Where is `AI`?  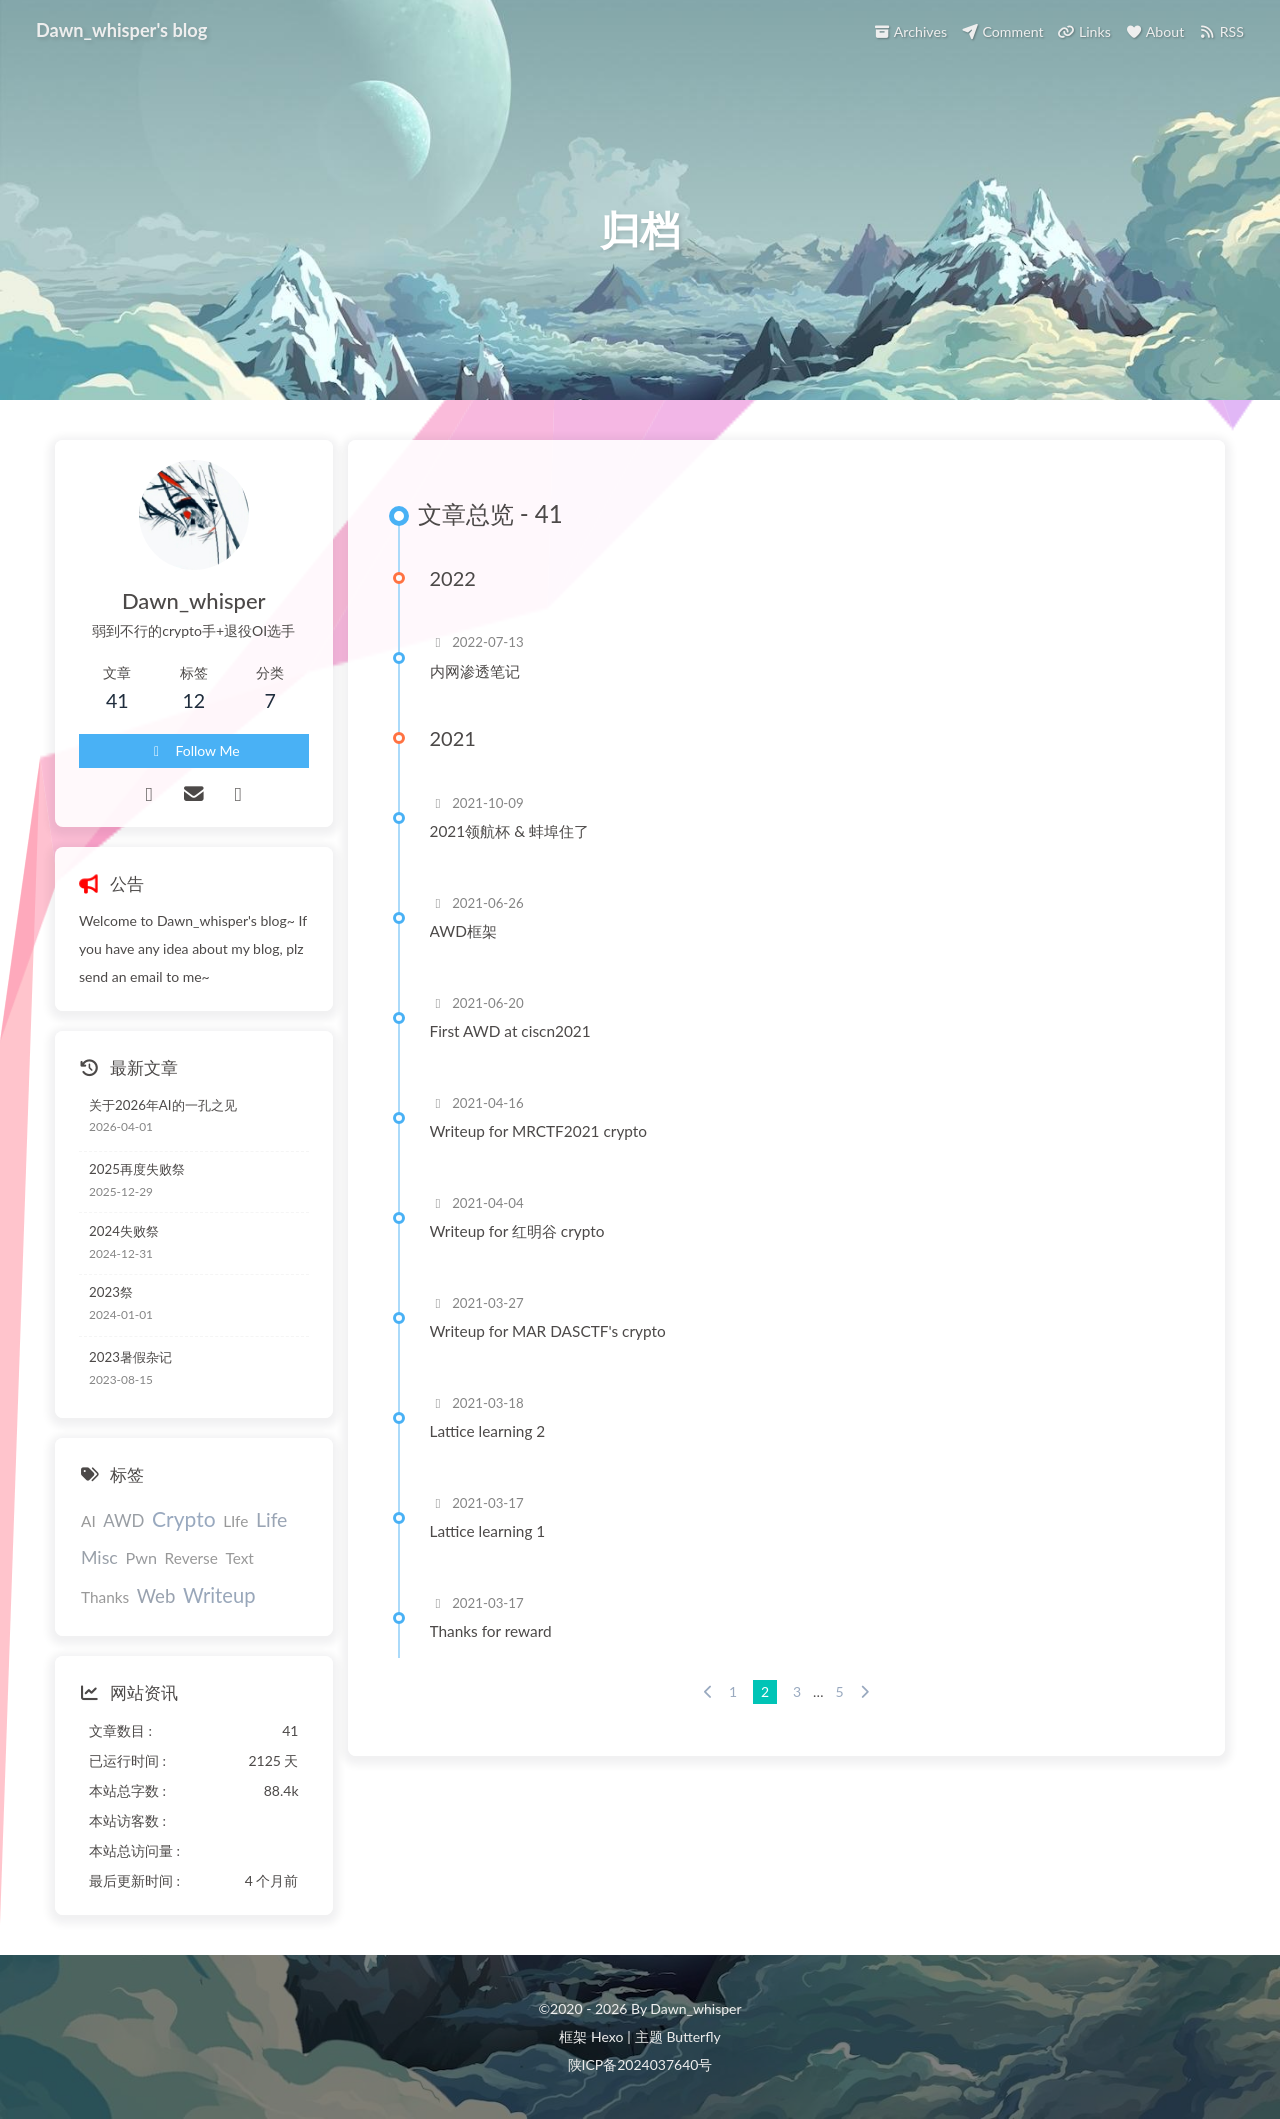 AI is located at coordinates (88, 1521).